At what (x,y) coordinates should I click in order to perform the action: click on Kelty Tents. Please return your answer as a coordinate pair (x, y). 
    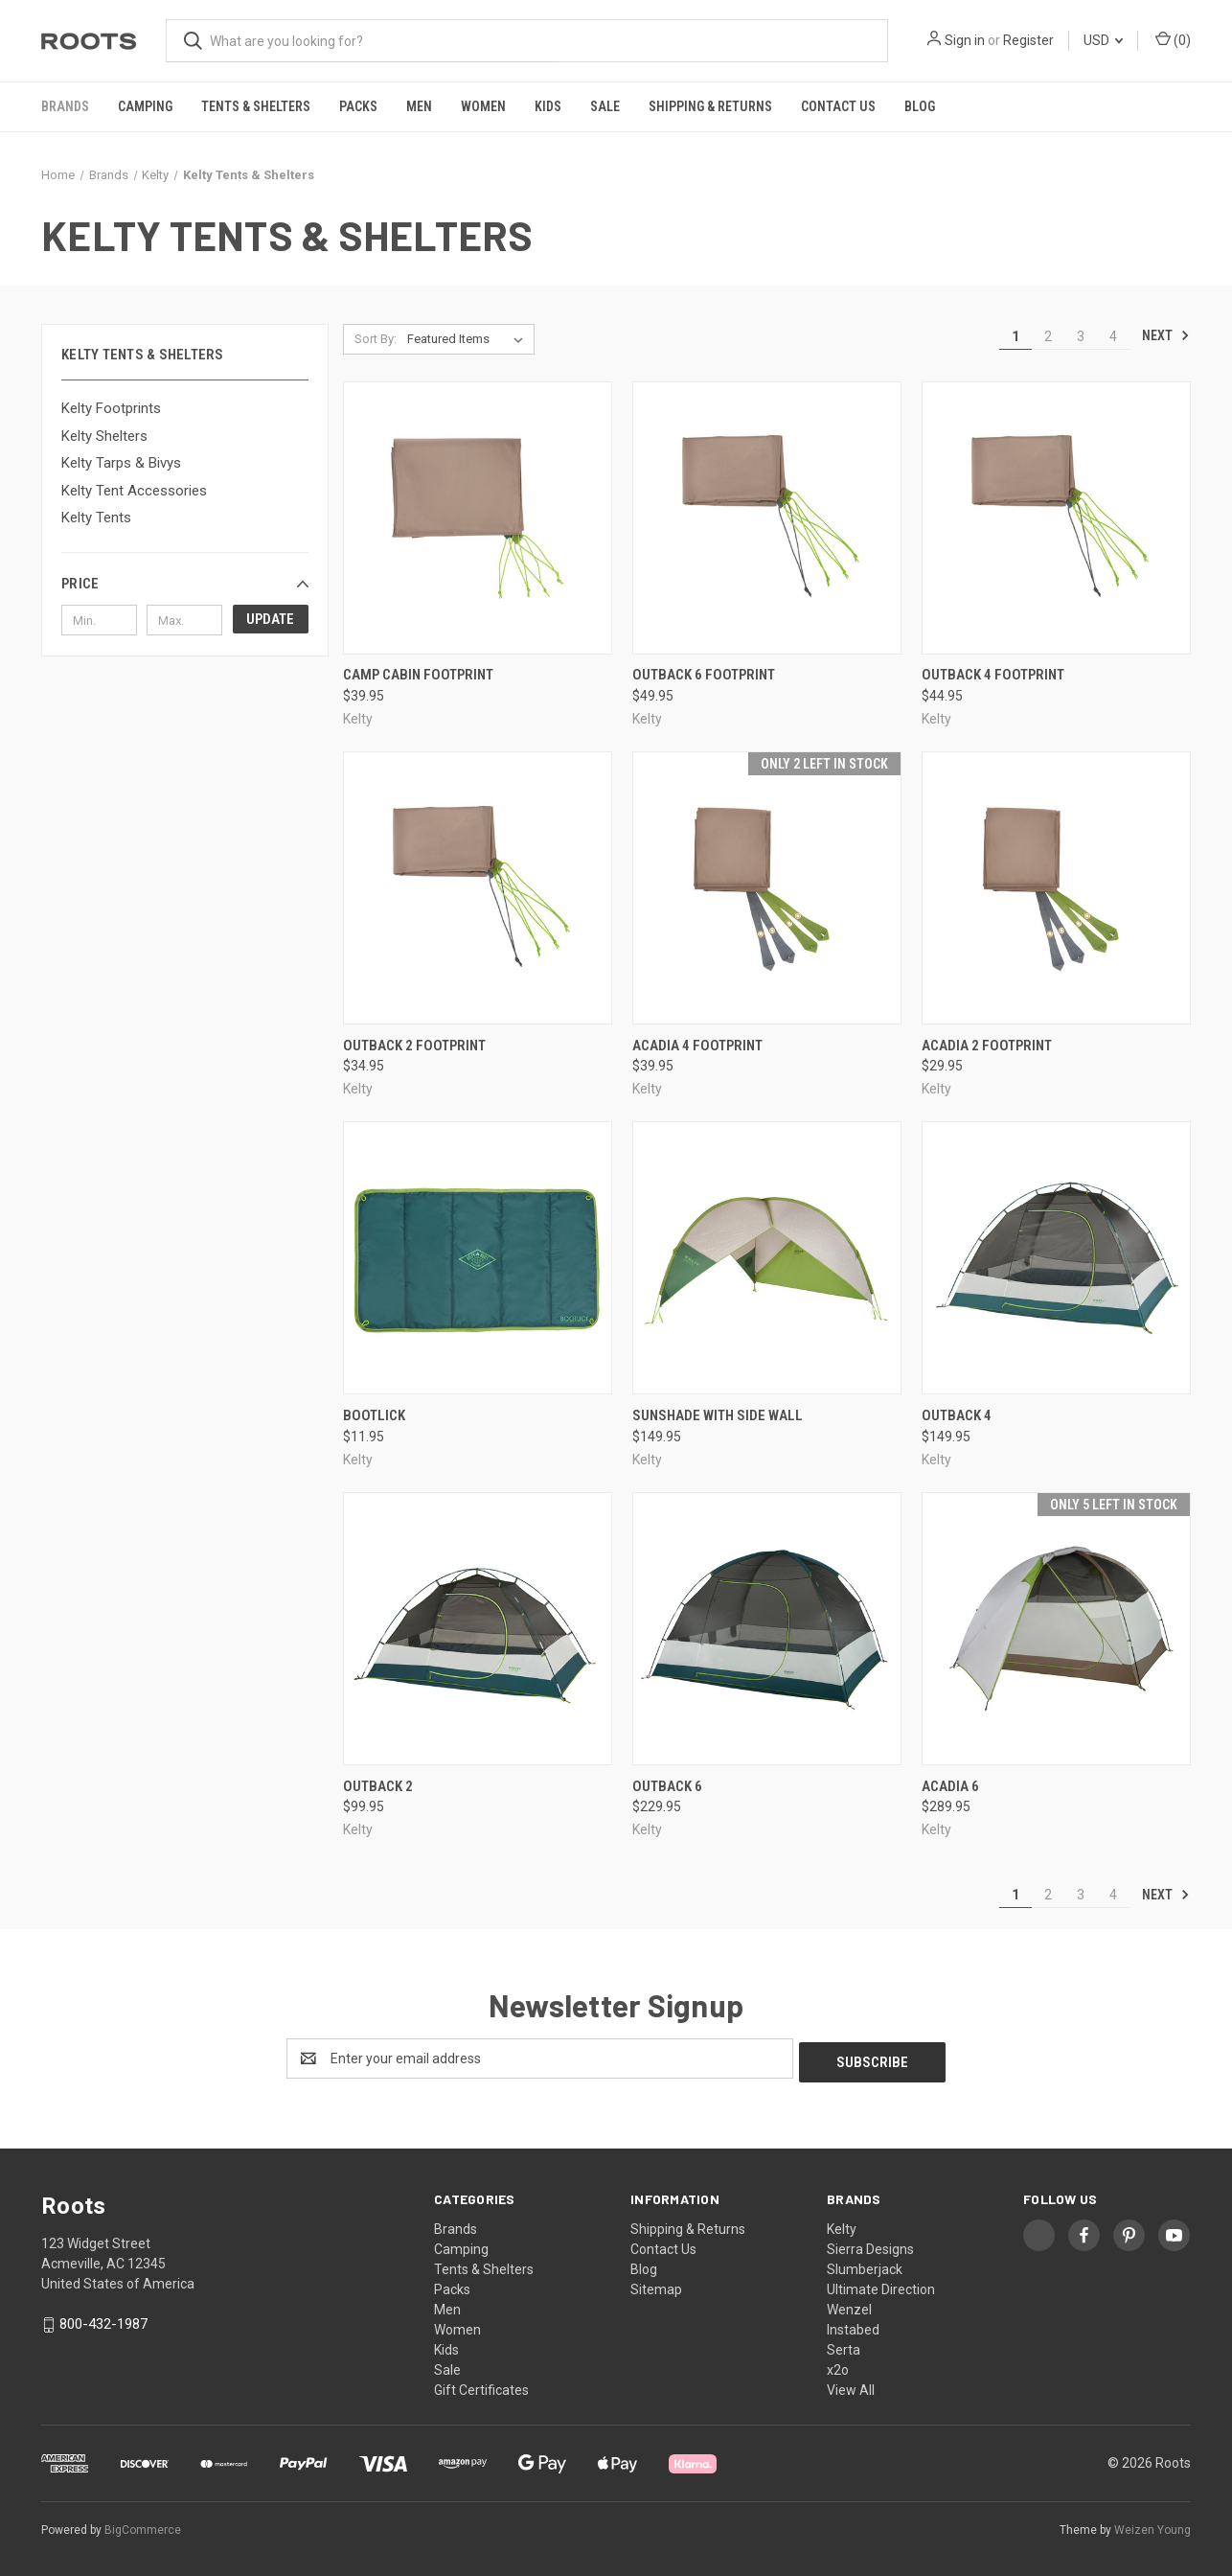
    Looking at the image, I should click on (96, 517).